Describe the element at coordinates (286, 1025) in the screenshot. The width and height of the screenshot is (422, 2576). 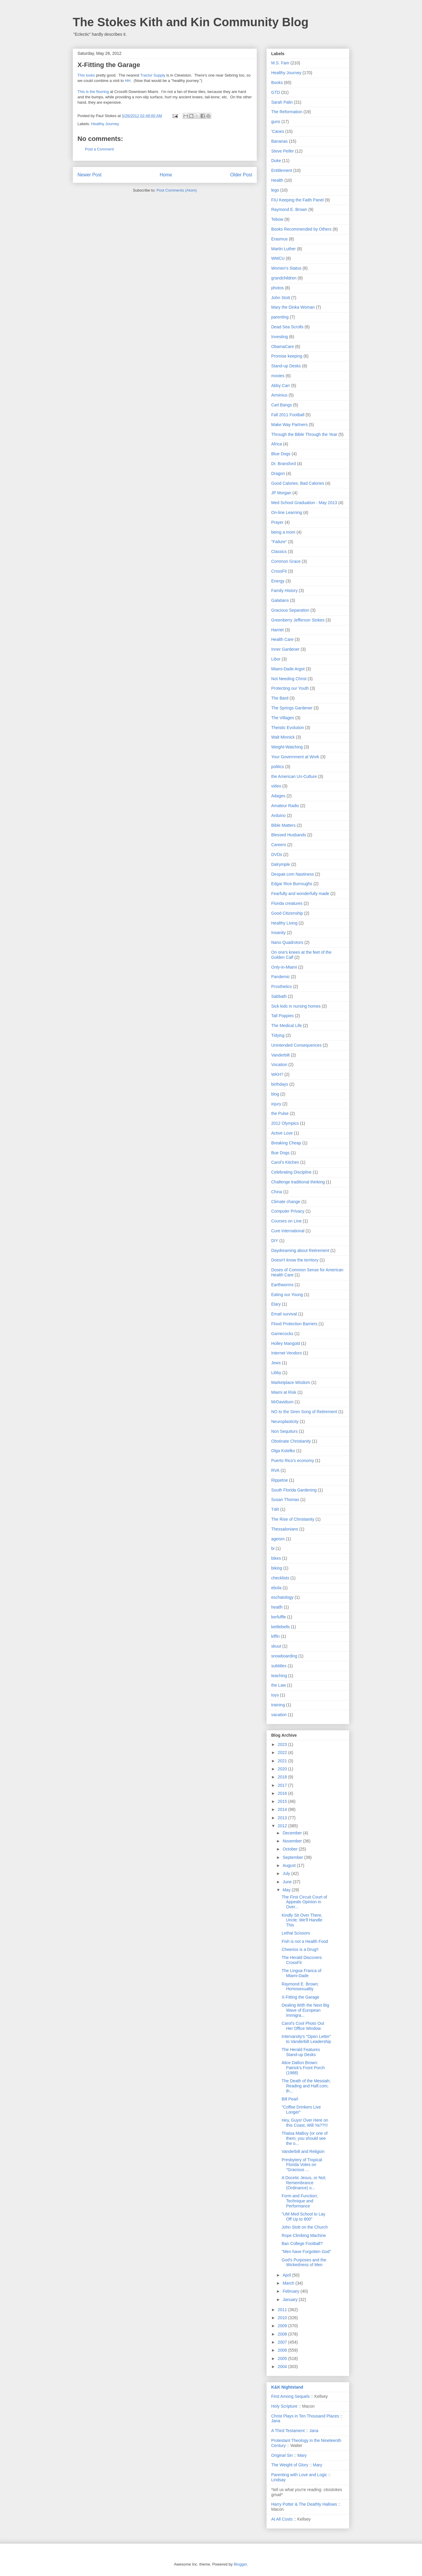
I see `The Medical Life` at that location.